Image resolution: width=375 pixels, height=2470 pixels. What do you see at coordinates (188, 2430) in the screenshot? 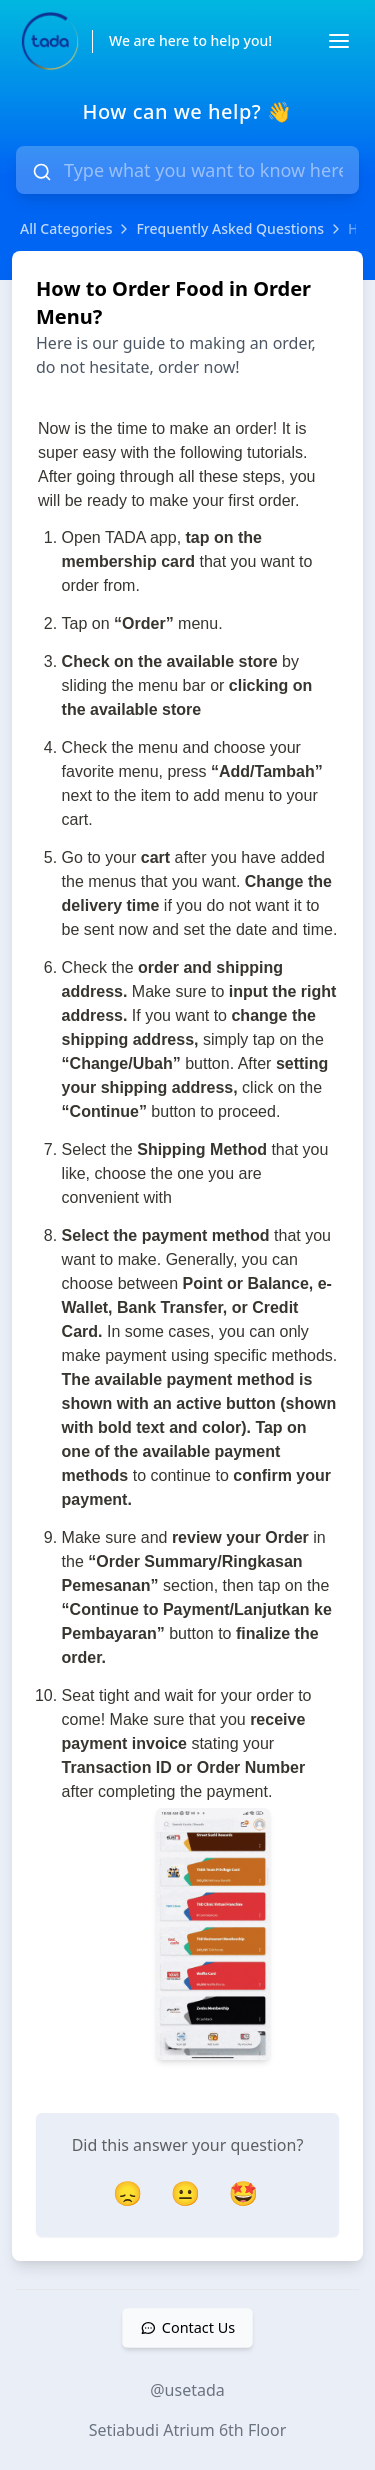
I see `Setiabudi Atrium 6th Floor` at bounding box center [188, 2430].